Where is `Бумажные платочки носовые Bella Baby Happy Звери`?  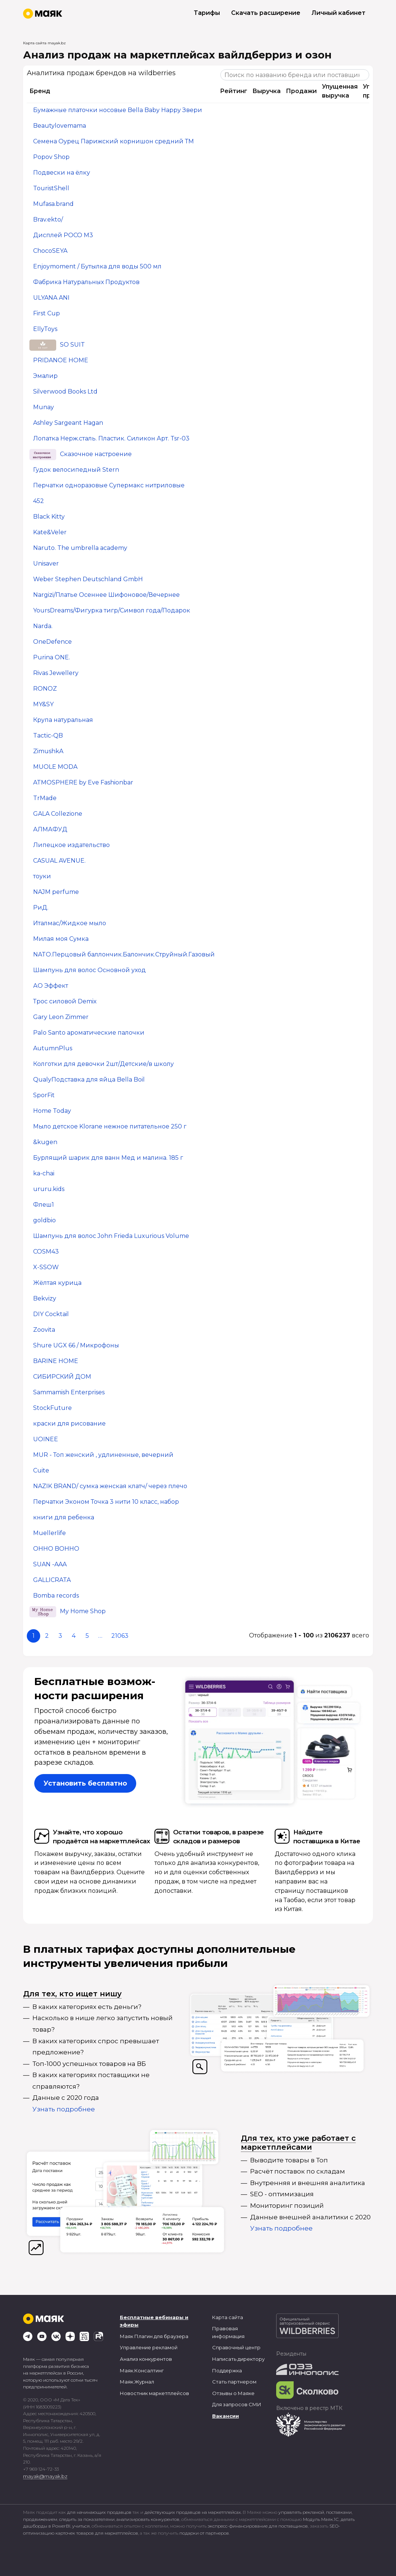 Бумажные платочки носовые Bella Baby Happy Звери is located at coordinates (117, 110).